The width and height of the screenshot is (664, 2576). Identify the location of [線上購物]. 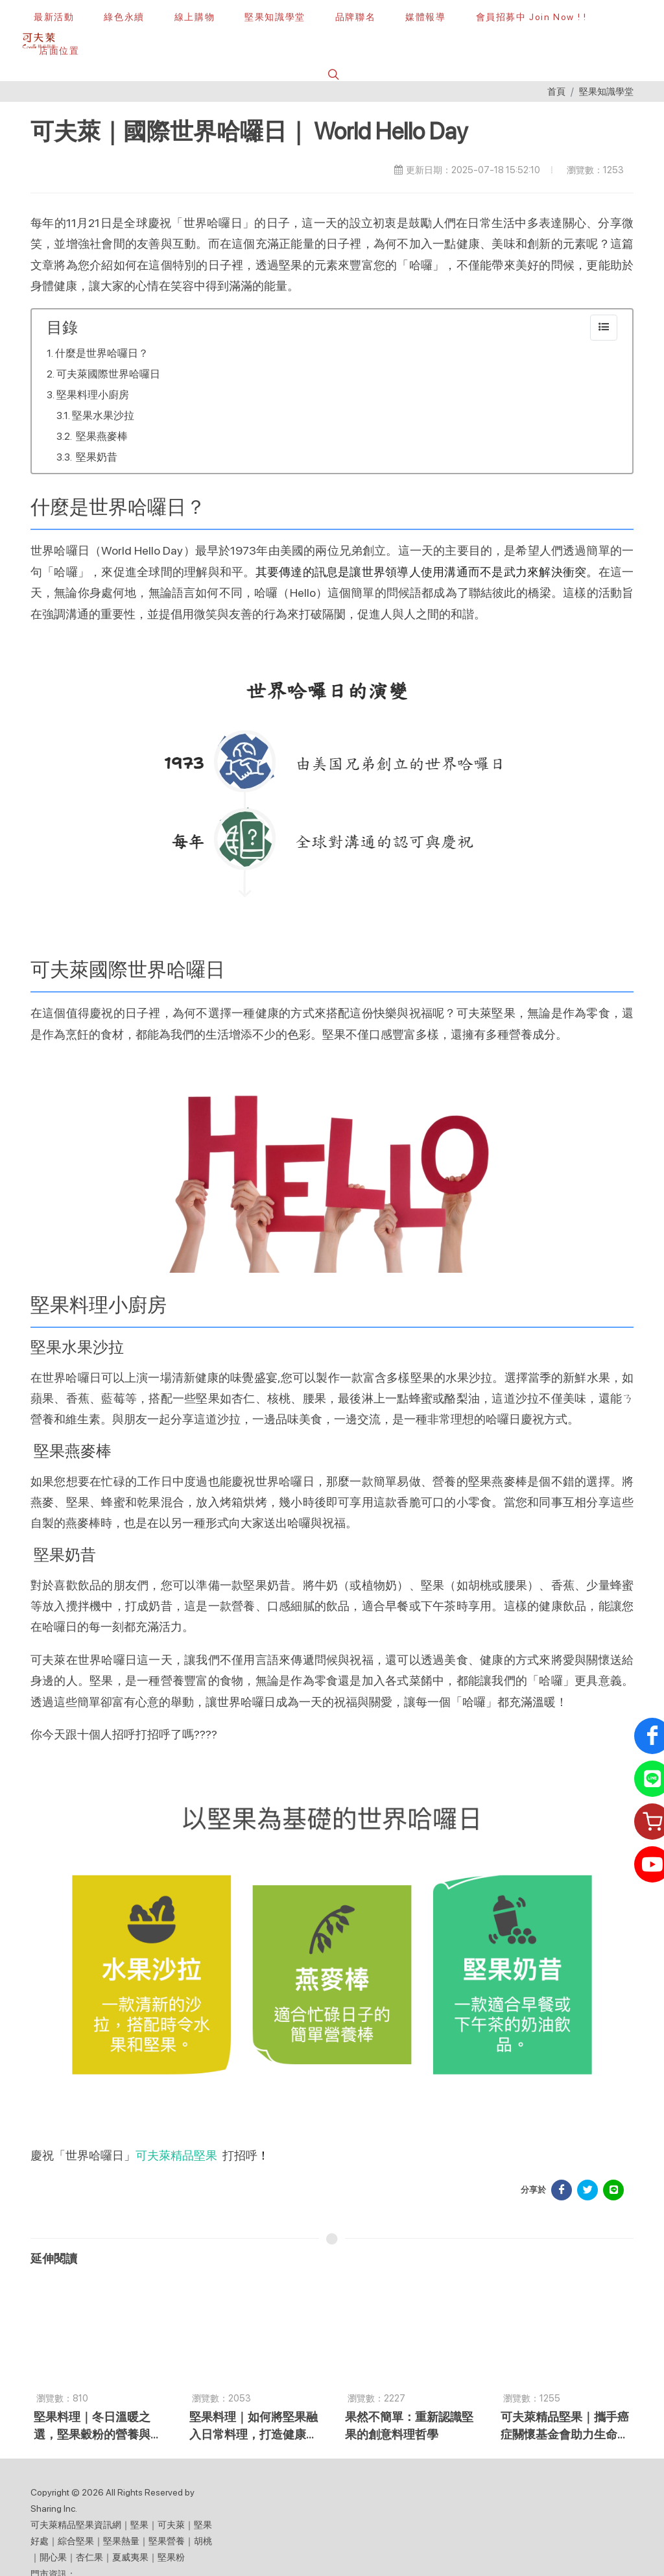
(194, 17).